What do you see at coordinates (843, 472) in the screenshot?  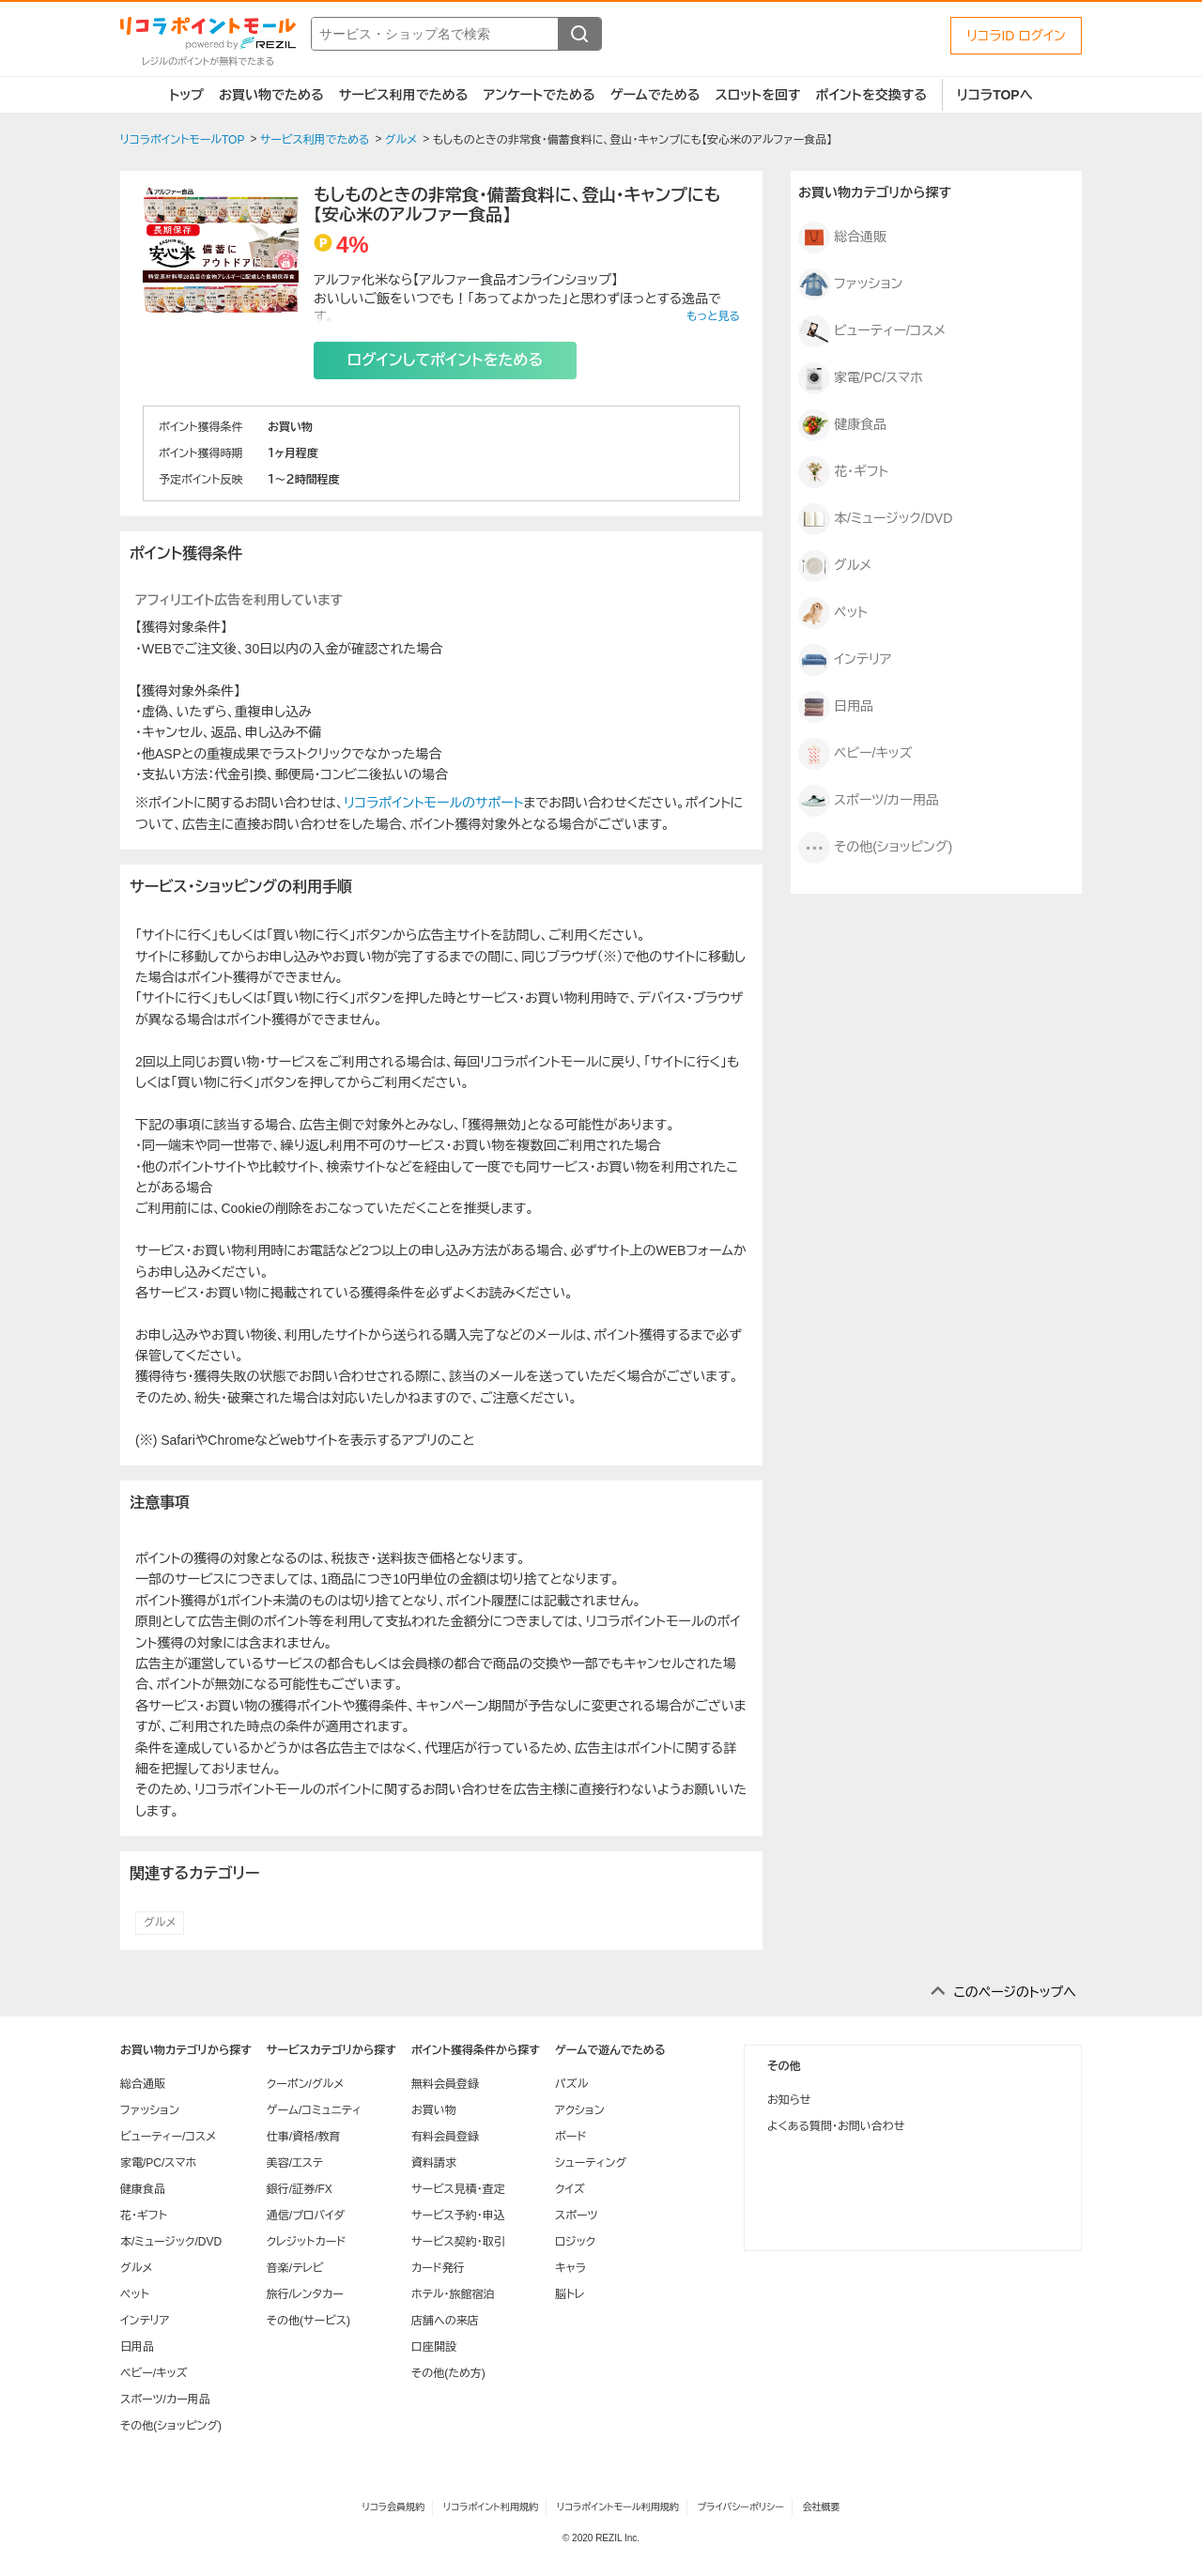 I see `花・ギフト` at bounding box center [843, 472].